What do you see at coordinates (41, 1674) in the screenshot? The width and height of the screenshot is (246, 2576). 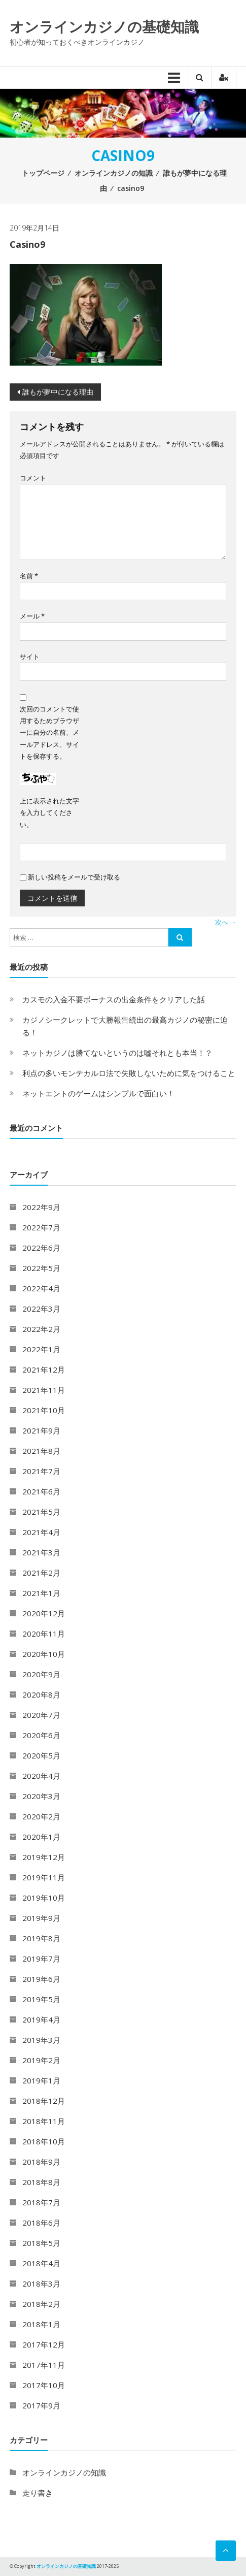 I see `2020年9月` at bounding box center [41, 1674].